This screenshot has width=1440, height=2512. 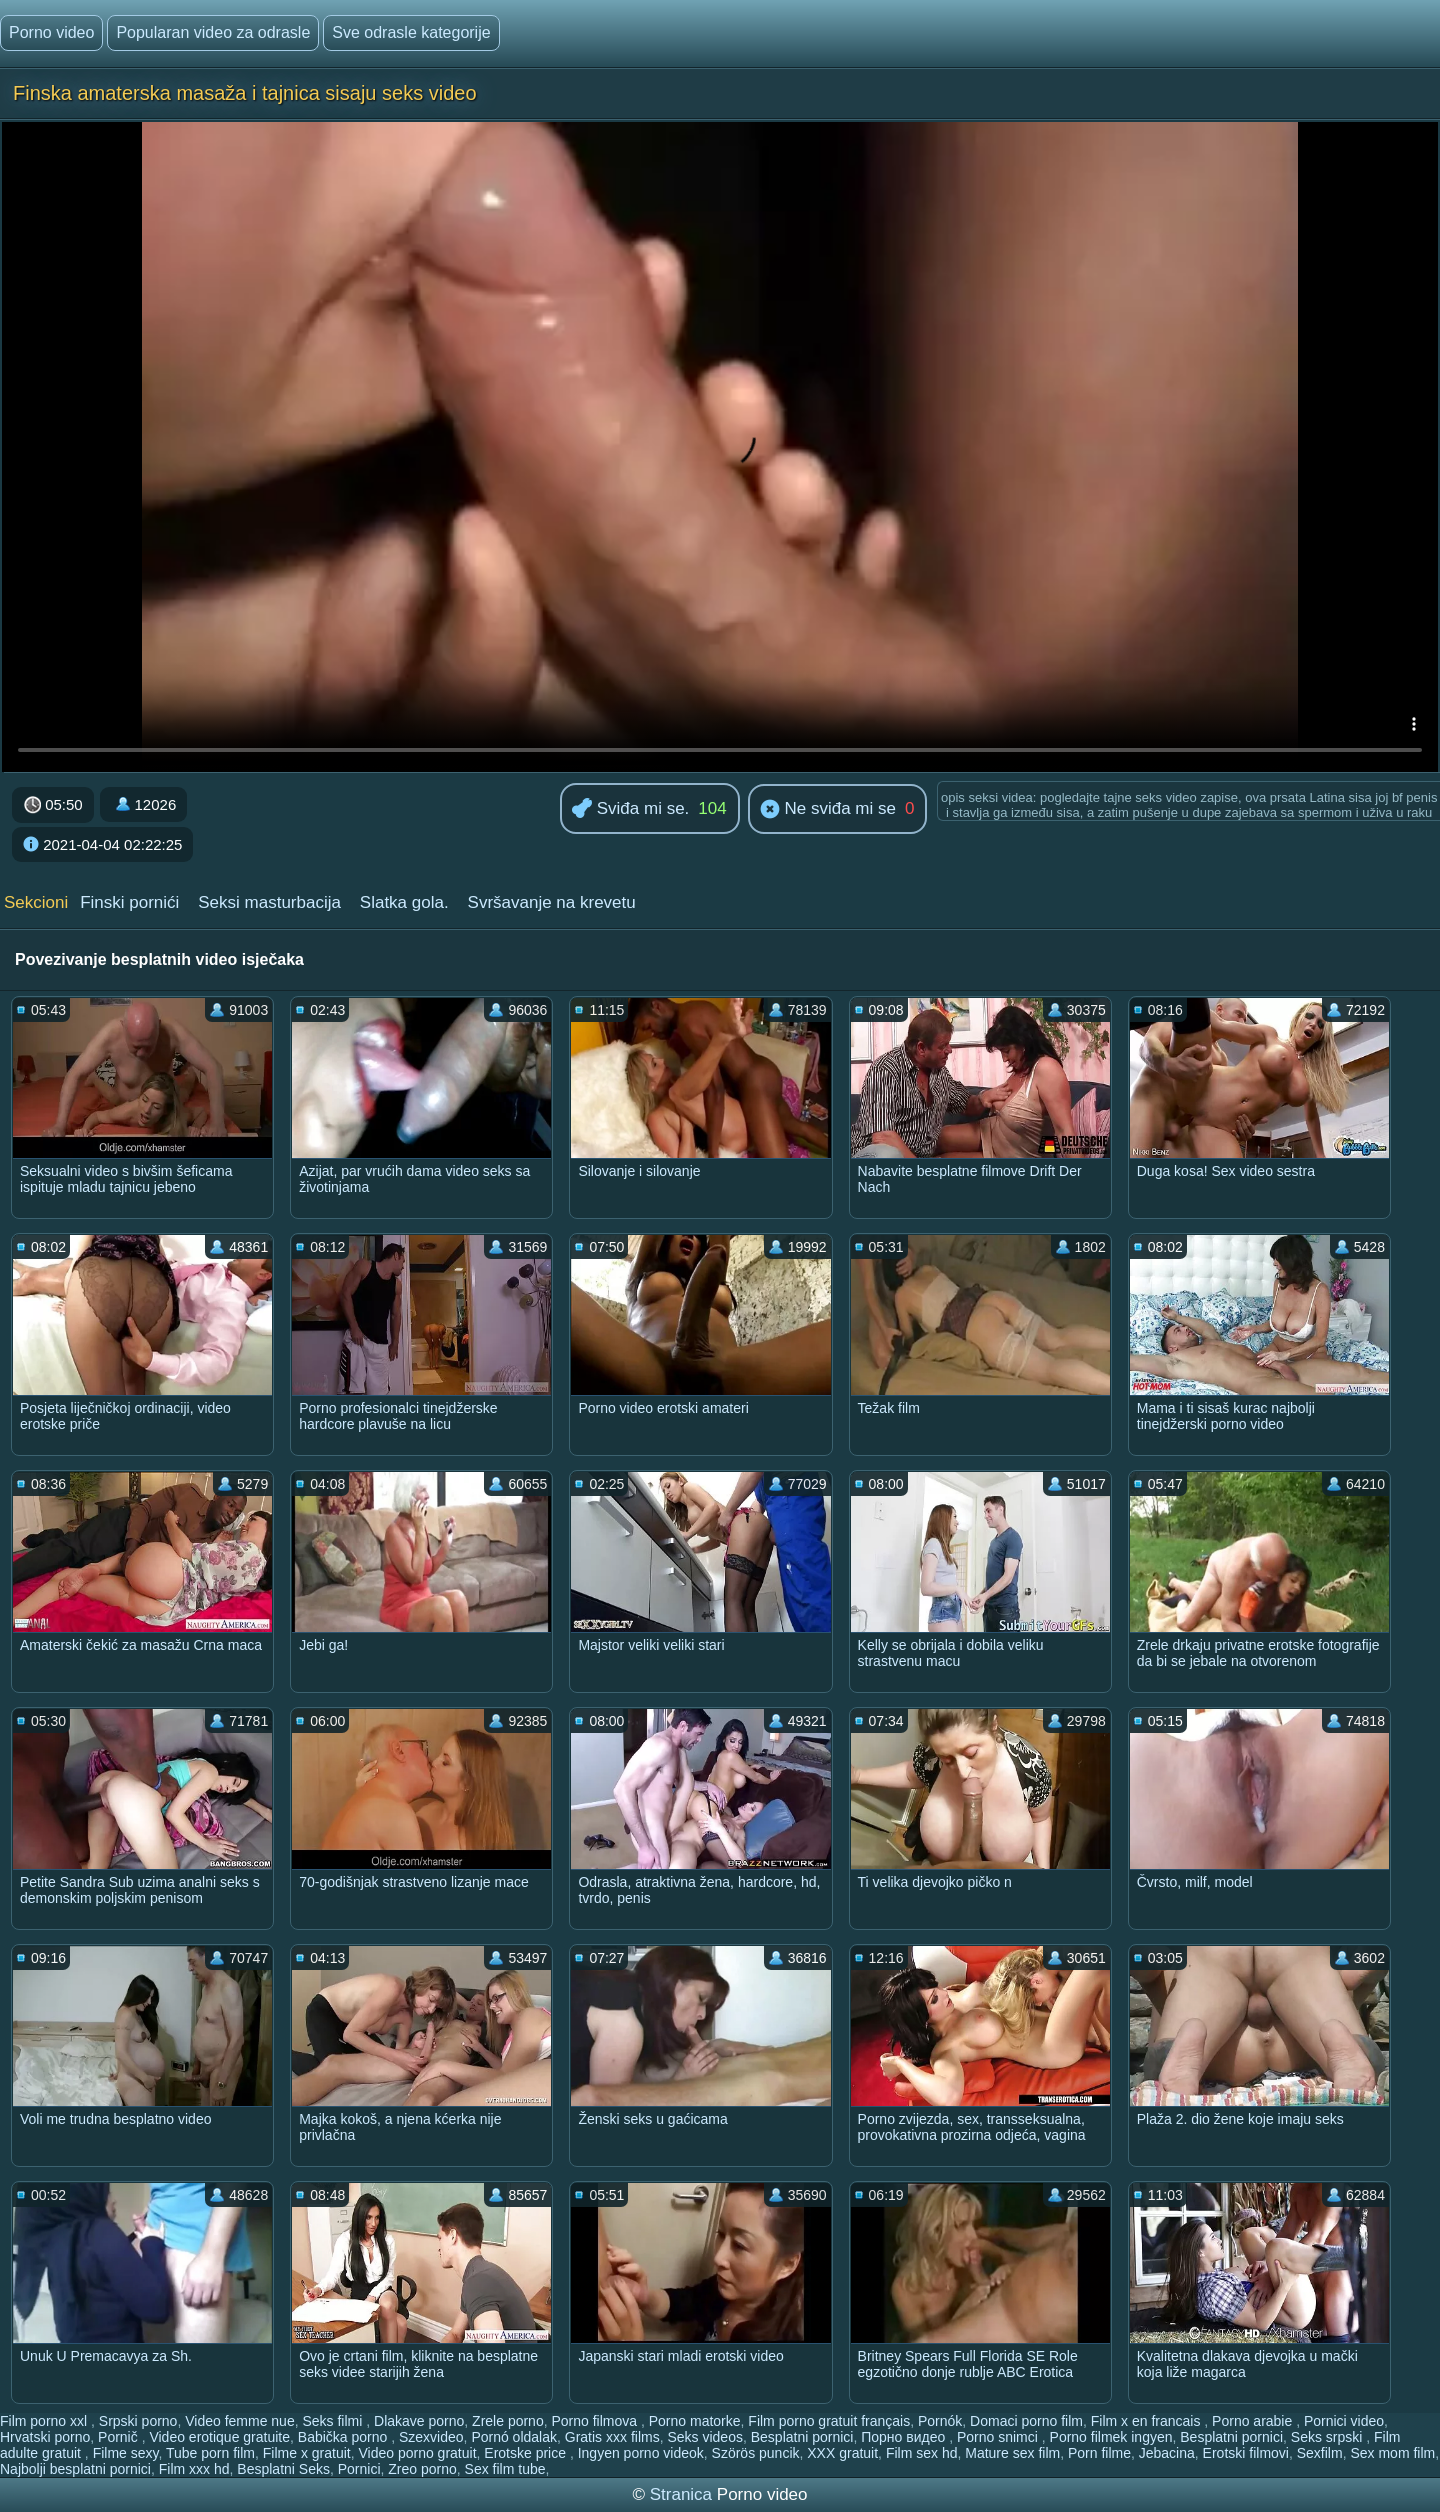 I want to click on Sexfilm, so click(x=1320, y=2453).